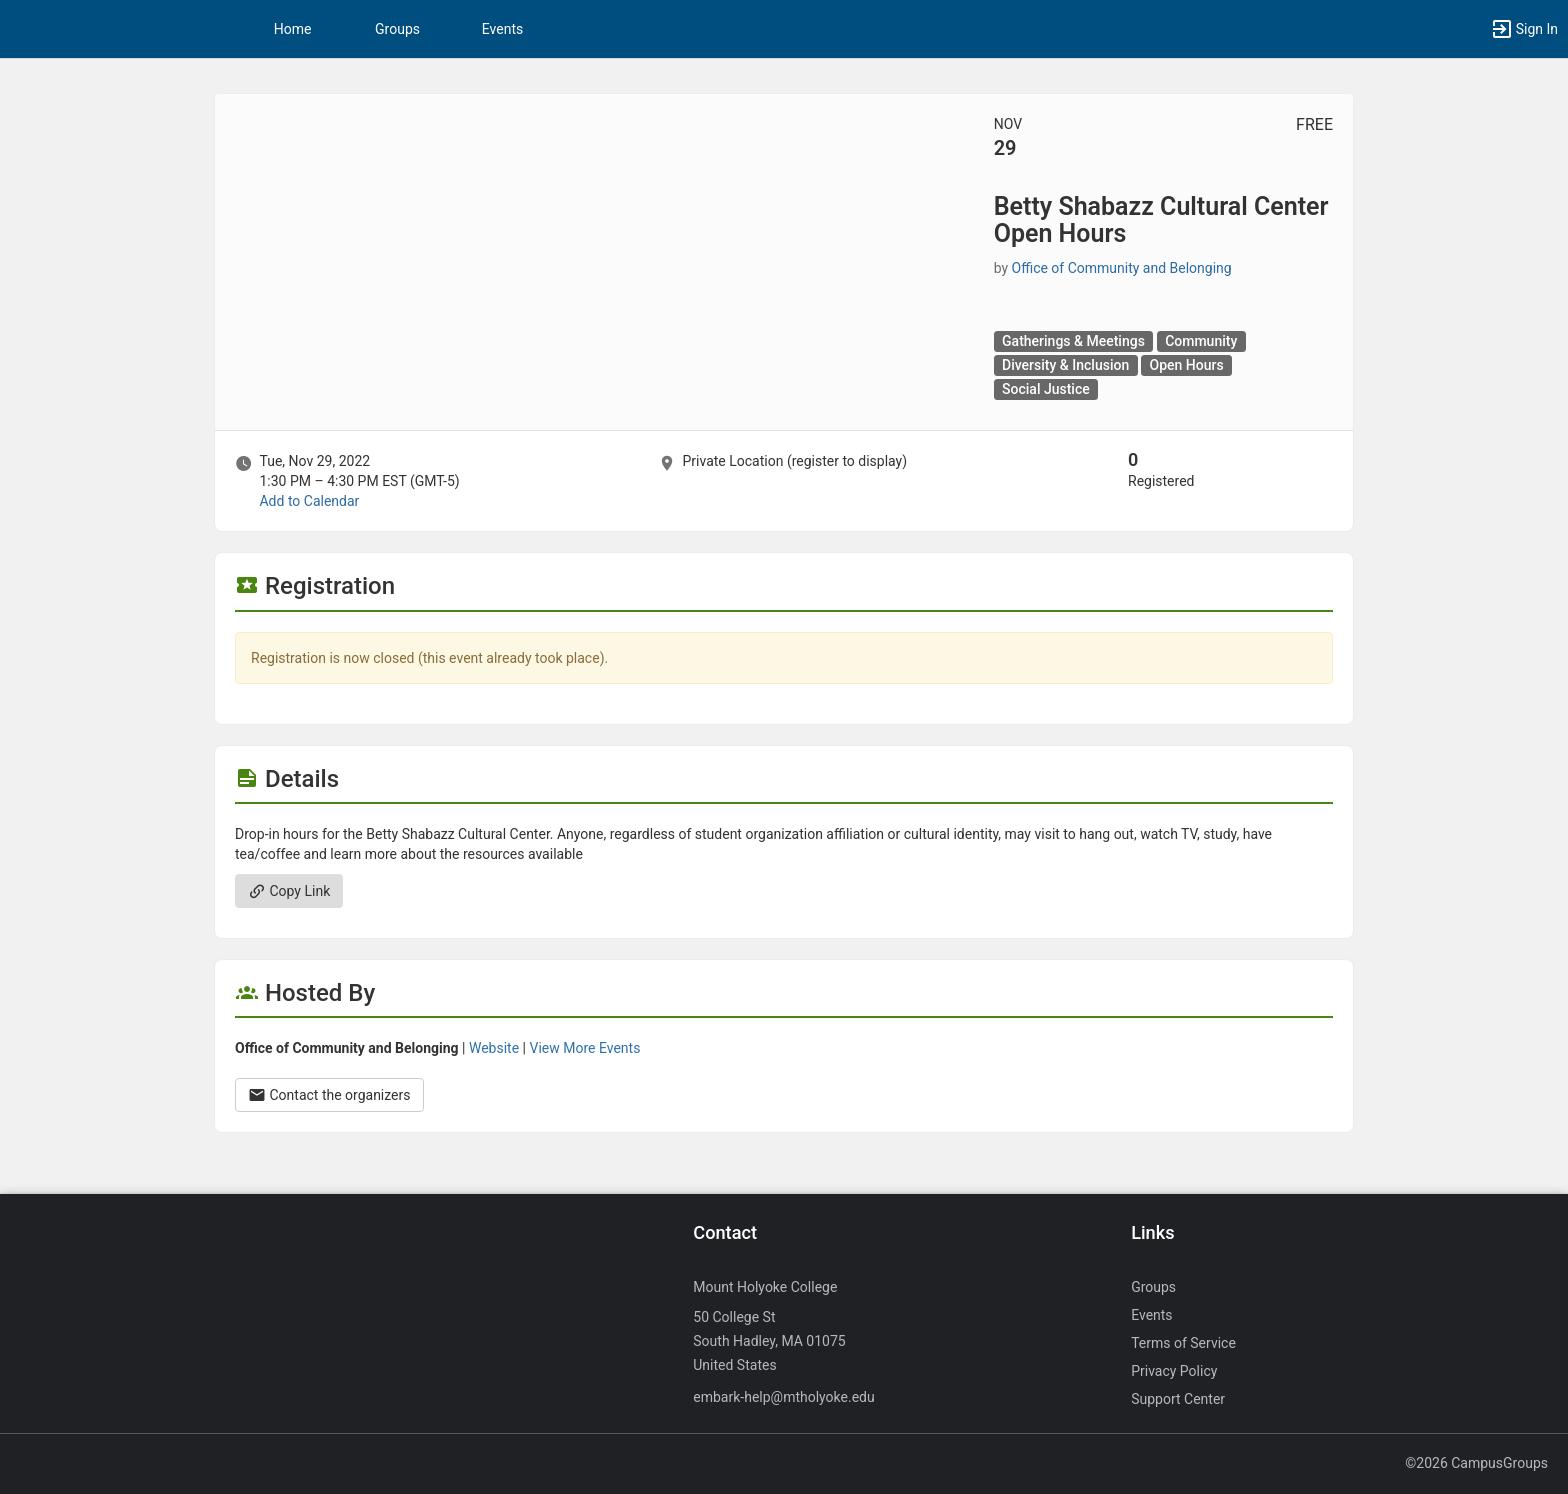 Image resolution: width=1568 pixels, height=1494 pixels. I want to click on Office of Community and Belonging [Office of Community and Belonging, scroll to more details section], so click(1122, 268).